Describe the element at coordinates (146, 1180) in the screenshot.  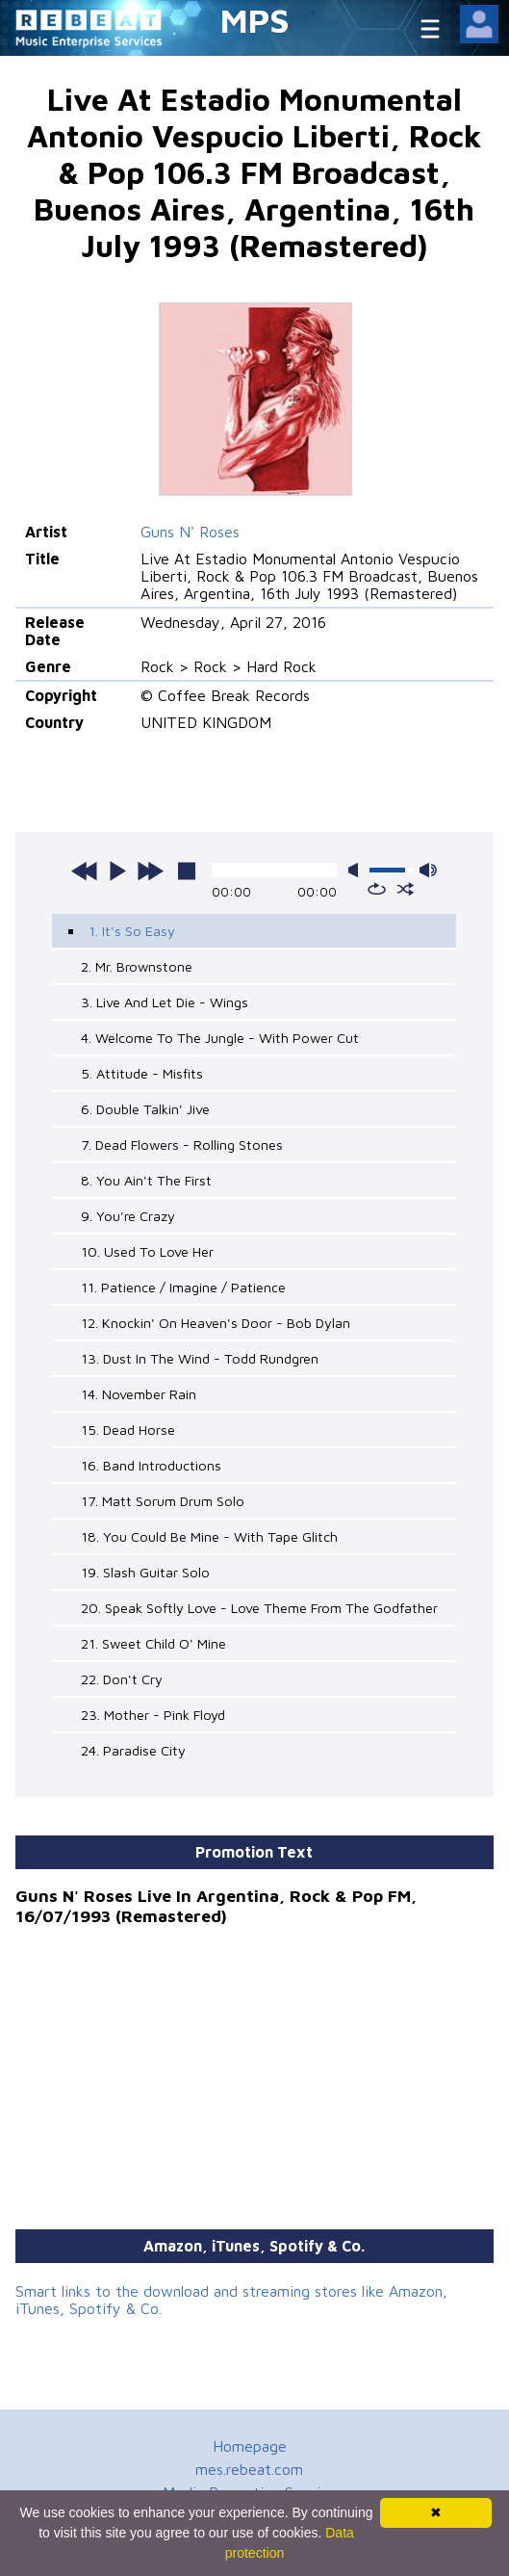
I see `8. You Ain't The First` at that location.